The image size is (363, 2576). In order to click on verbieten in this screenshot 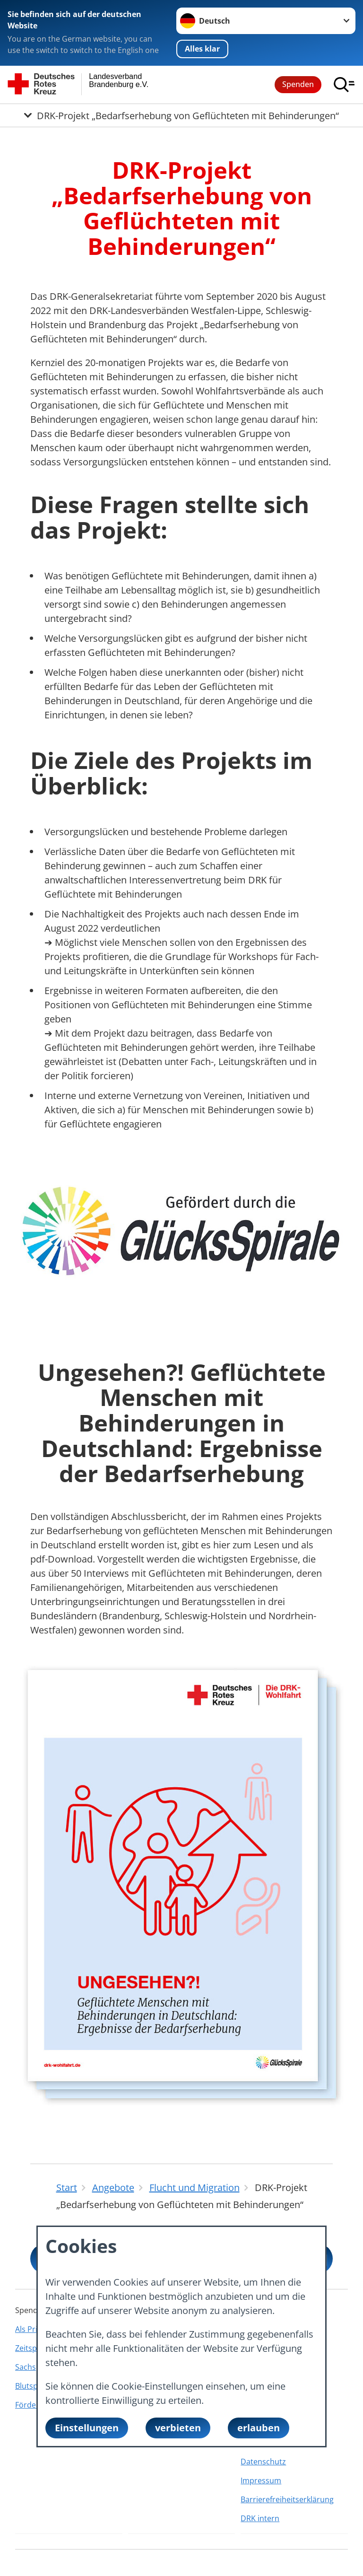, I will do `click(178, 2427)`.